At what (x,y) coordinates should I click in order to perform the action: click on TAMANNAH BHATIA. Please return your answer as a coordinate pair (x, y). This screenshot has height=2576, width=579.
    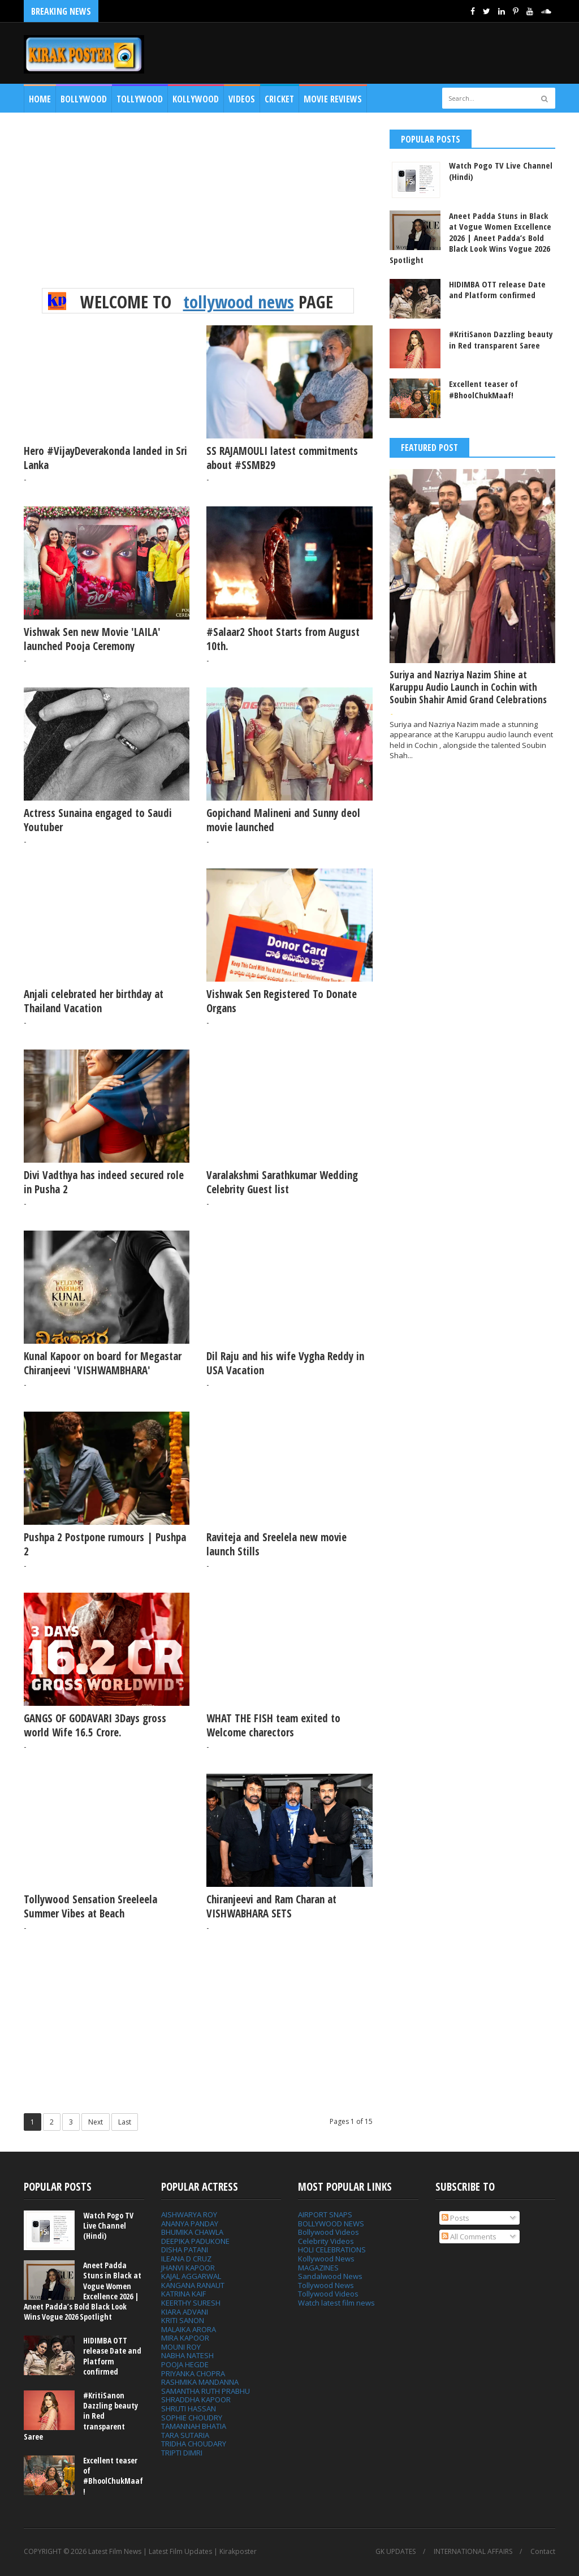
    Looking at the image, I should click on (193, 2426).